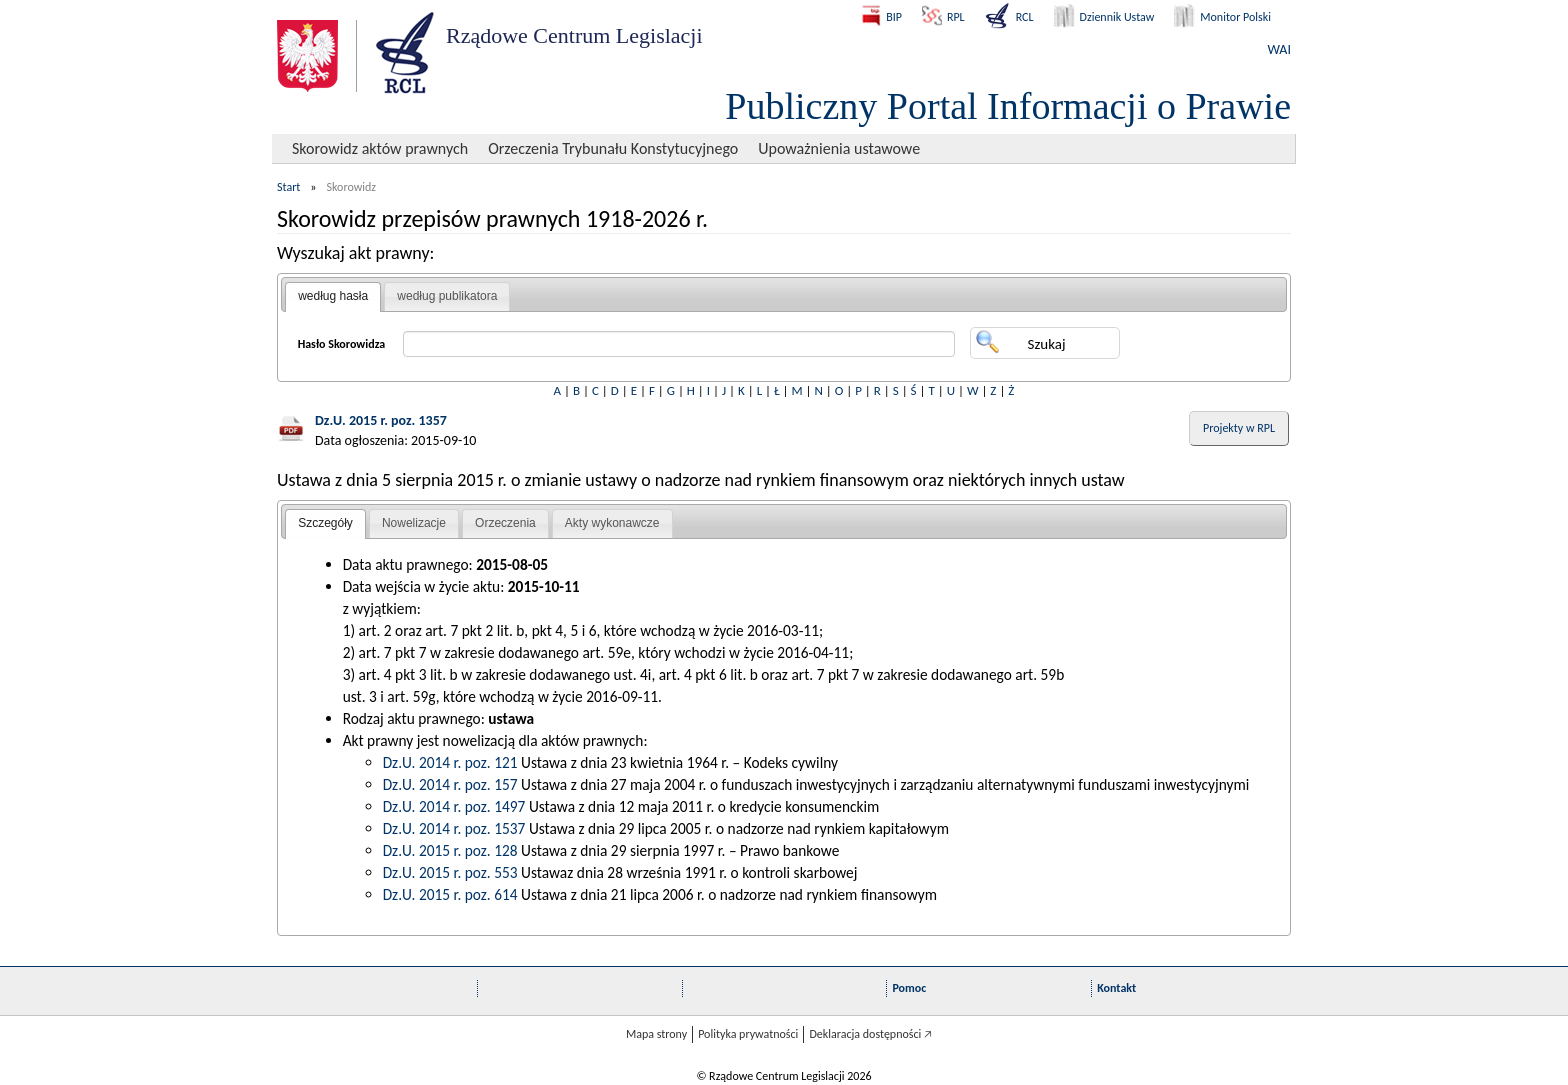  What do you see at coordinates (656, 1034) in the screenshot?
I see `Mapa strony` at bounding box center [656, 1034].